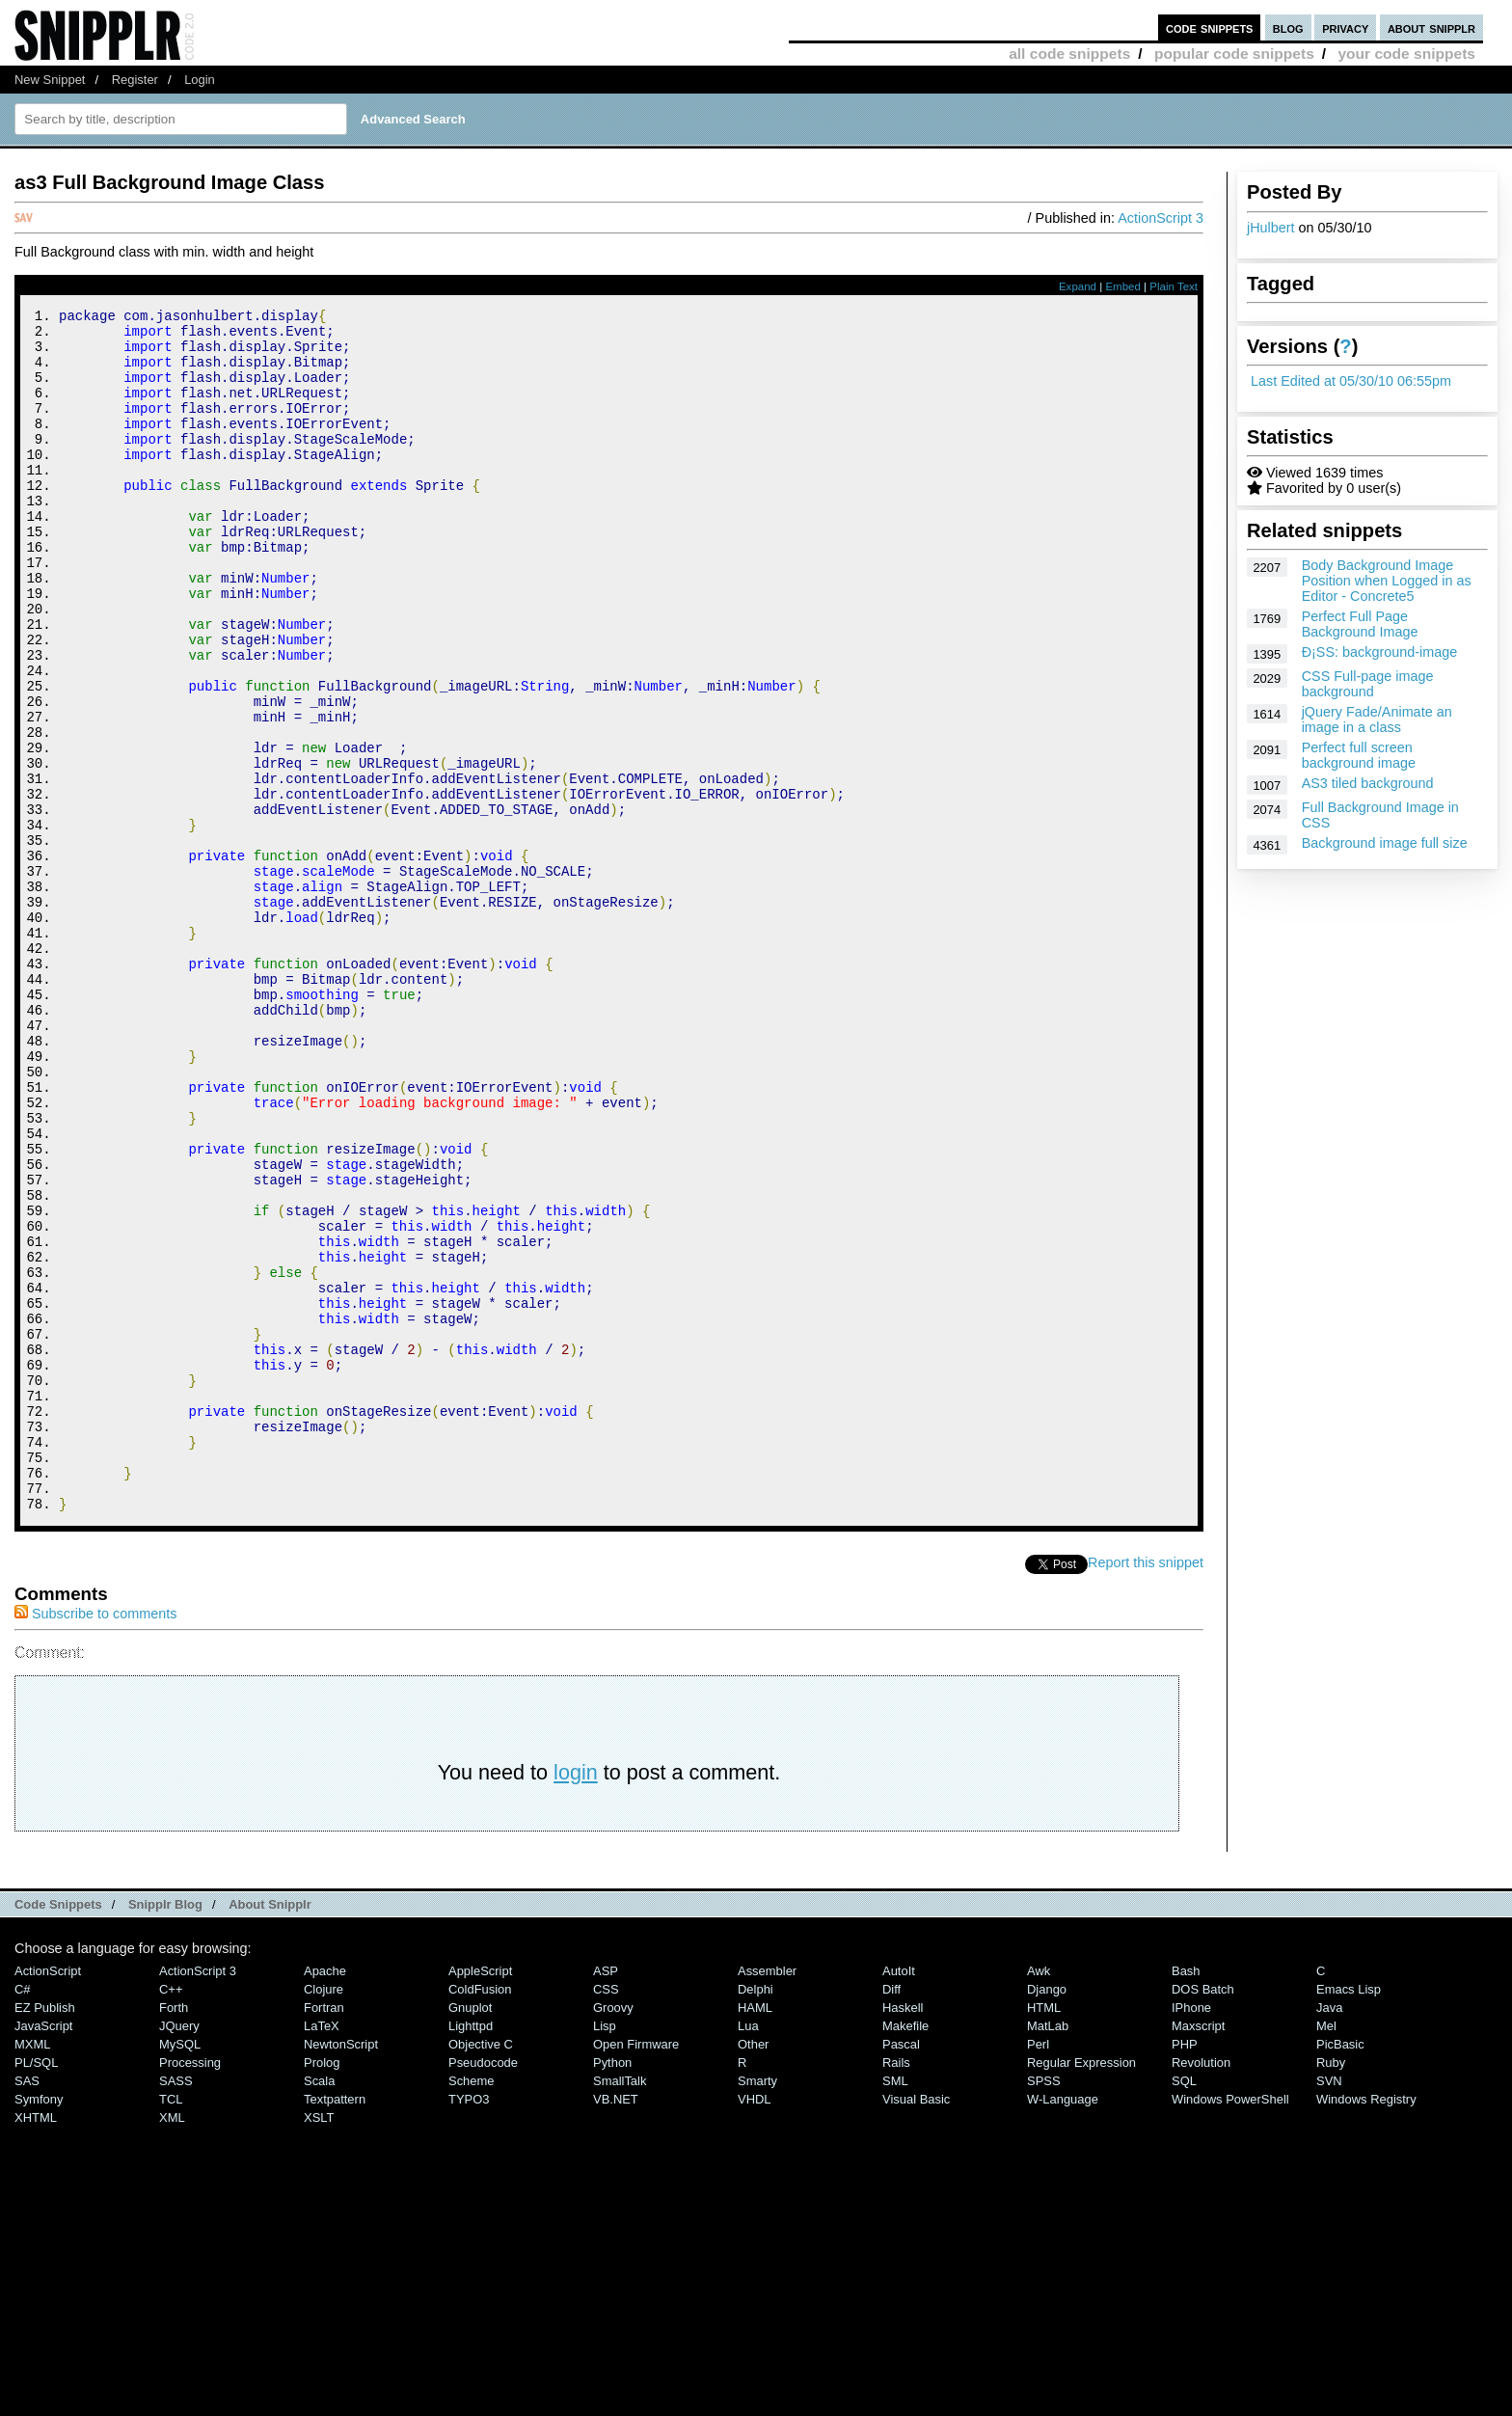 The image size is (1512, 2416). What do you see at coordinates (605, 2196) in the screenshot?
I see `ASP` at bounding box center [605, 2196].